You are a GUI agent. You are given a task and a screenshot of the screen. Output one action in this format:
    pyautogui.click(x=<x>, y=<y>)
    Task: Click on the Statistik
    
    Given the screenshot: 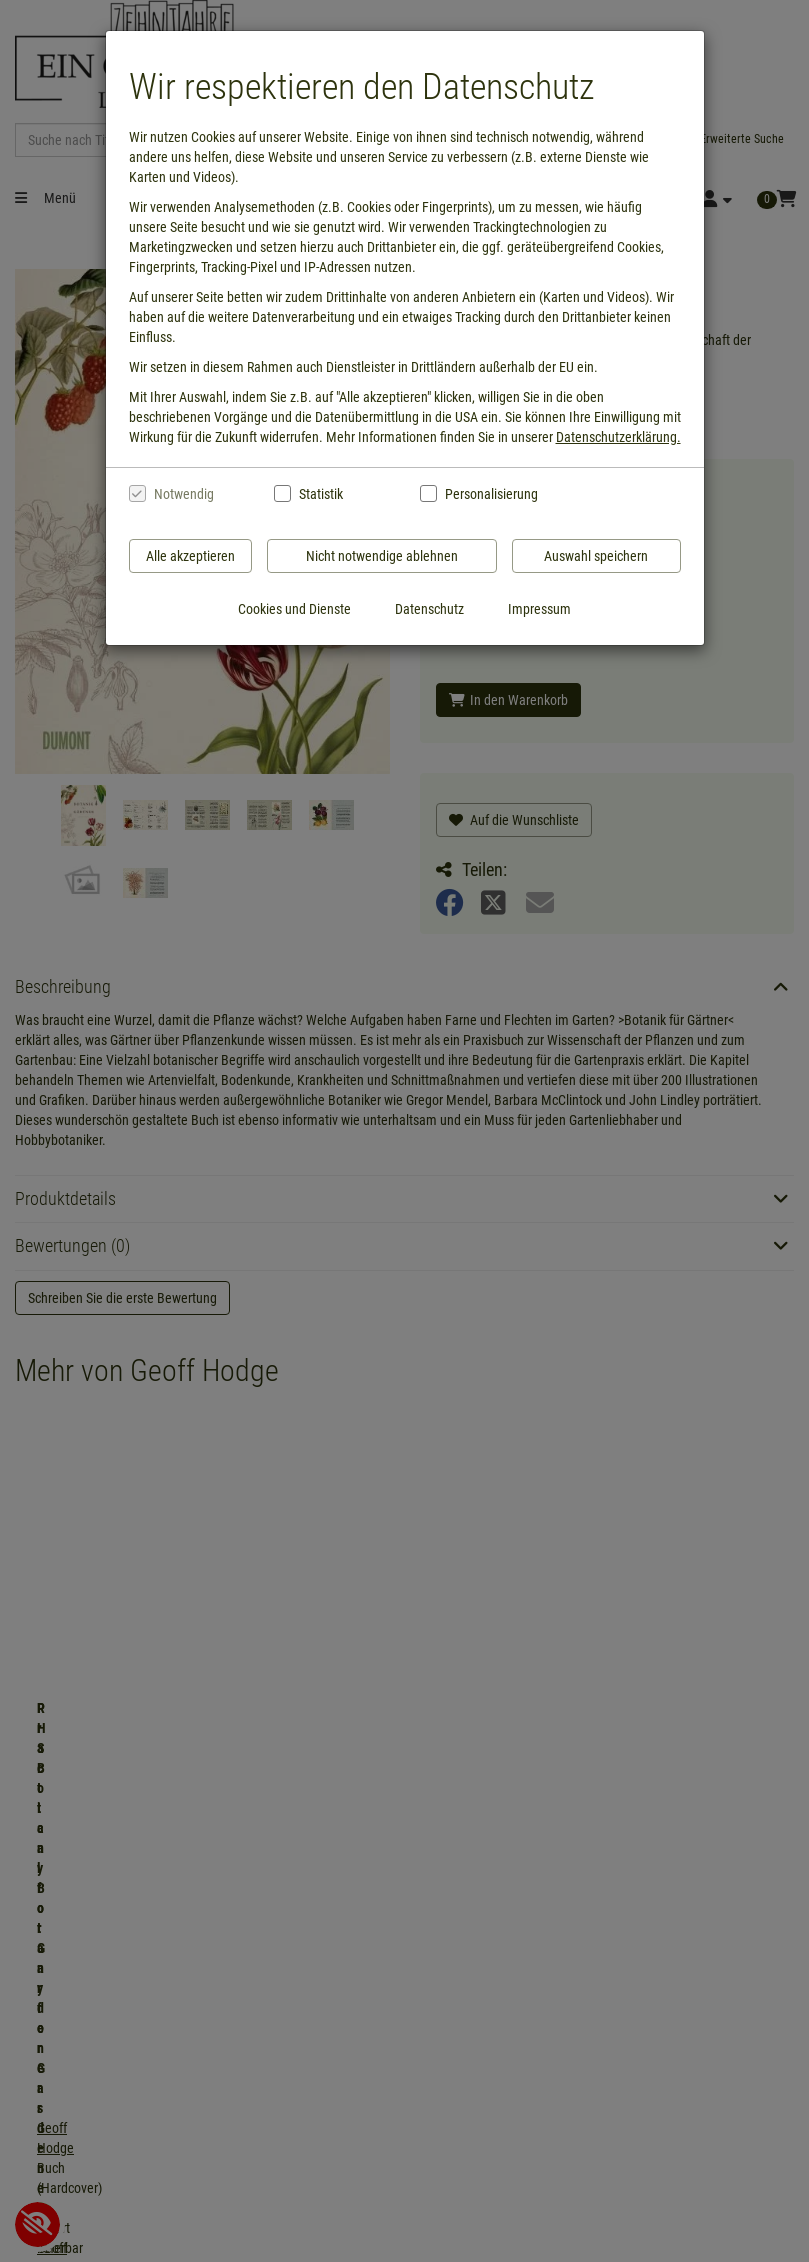 What is the action you would take?
    pyautogui.click(x=321, y=494)
    